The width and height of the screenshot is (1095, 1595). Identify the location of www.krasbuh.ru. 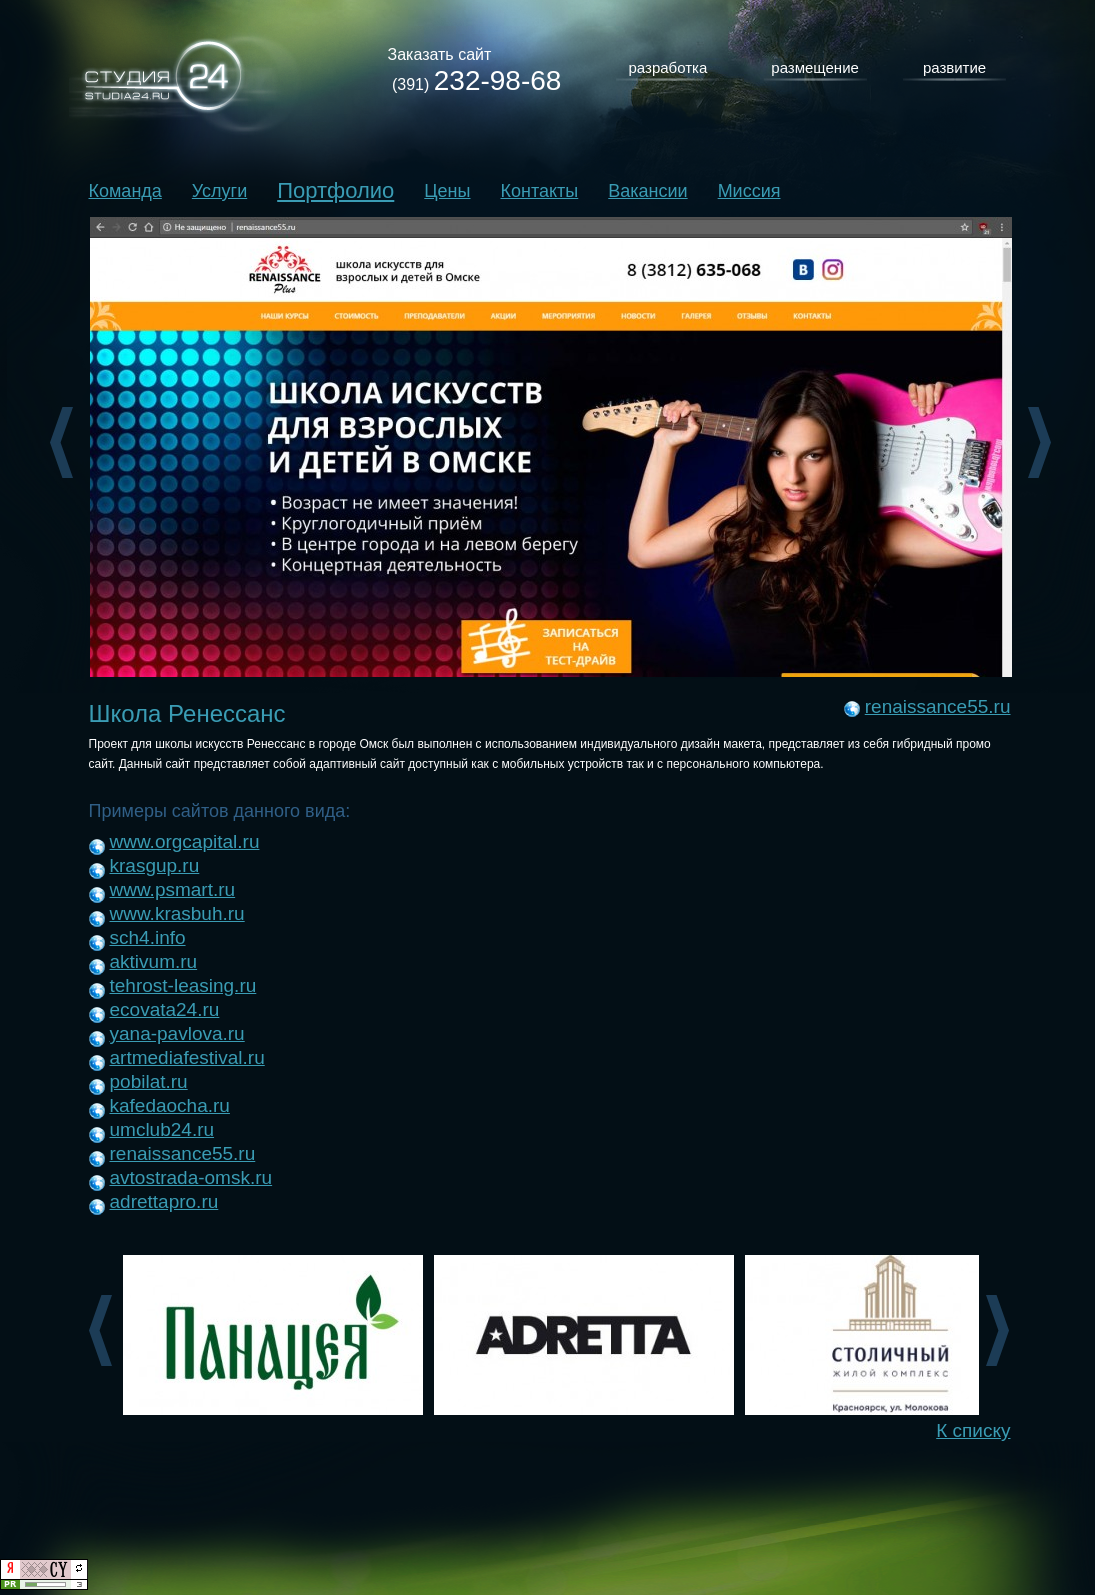
(177, 913).